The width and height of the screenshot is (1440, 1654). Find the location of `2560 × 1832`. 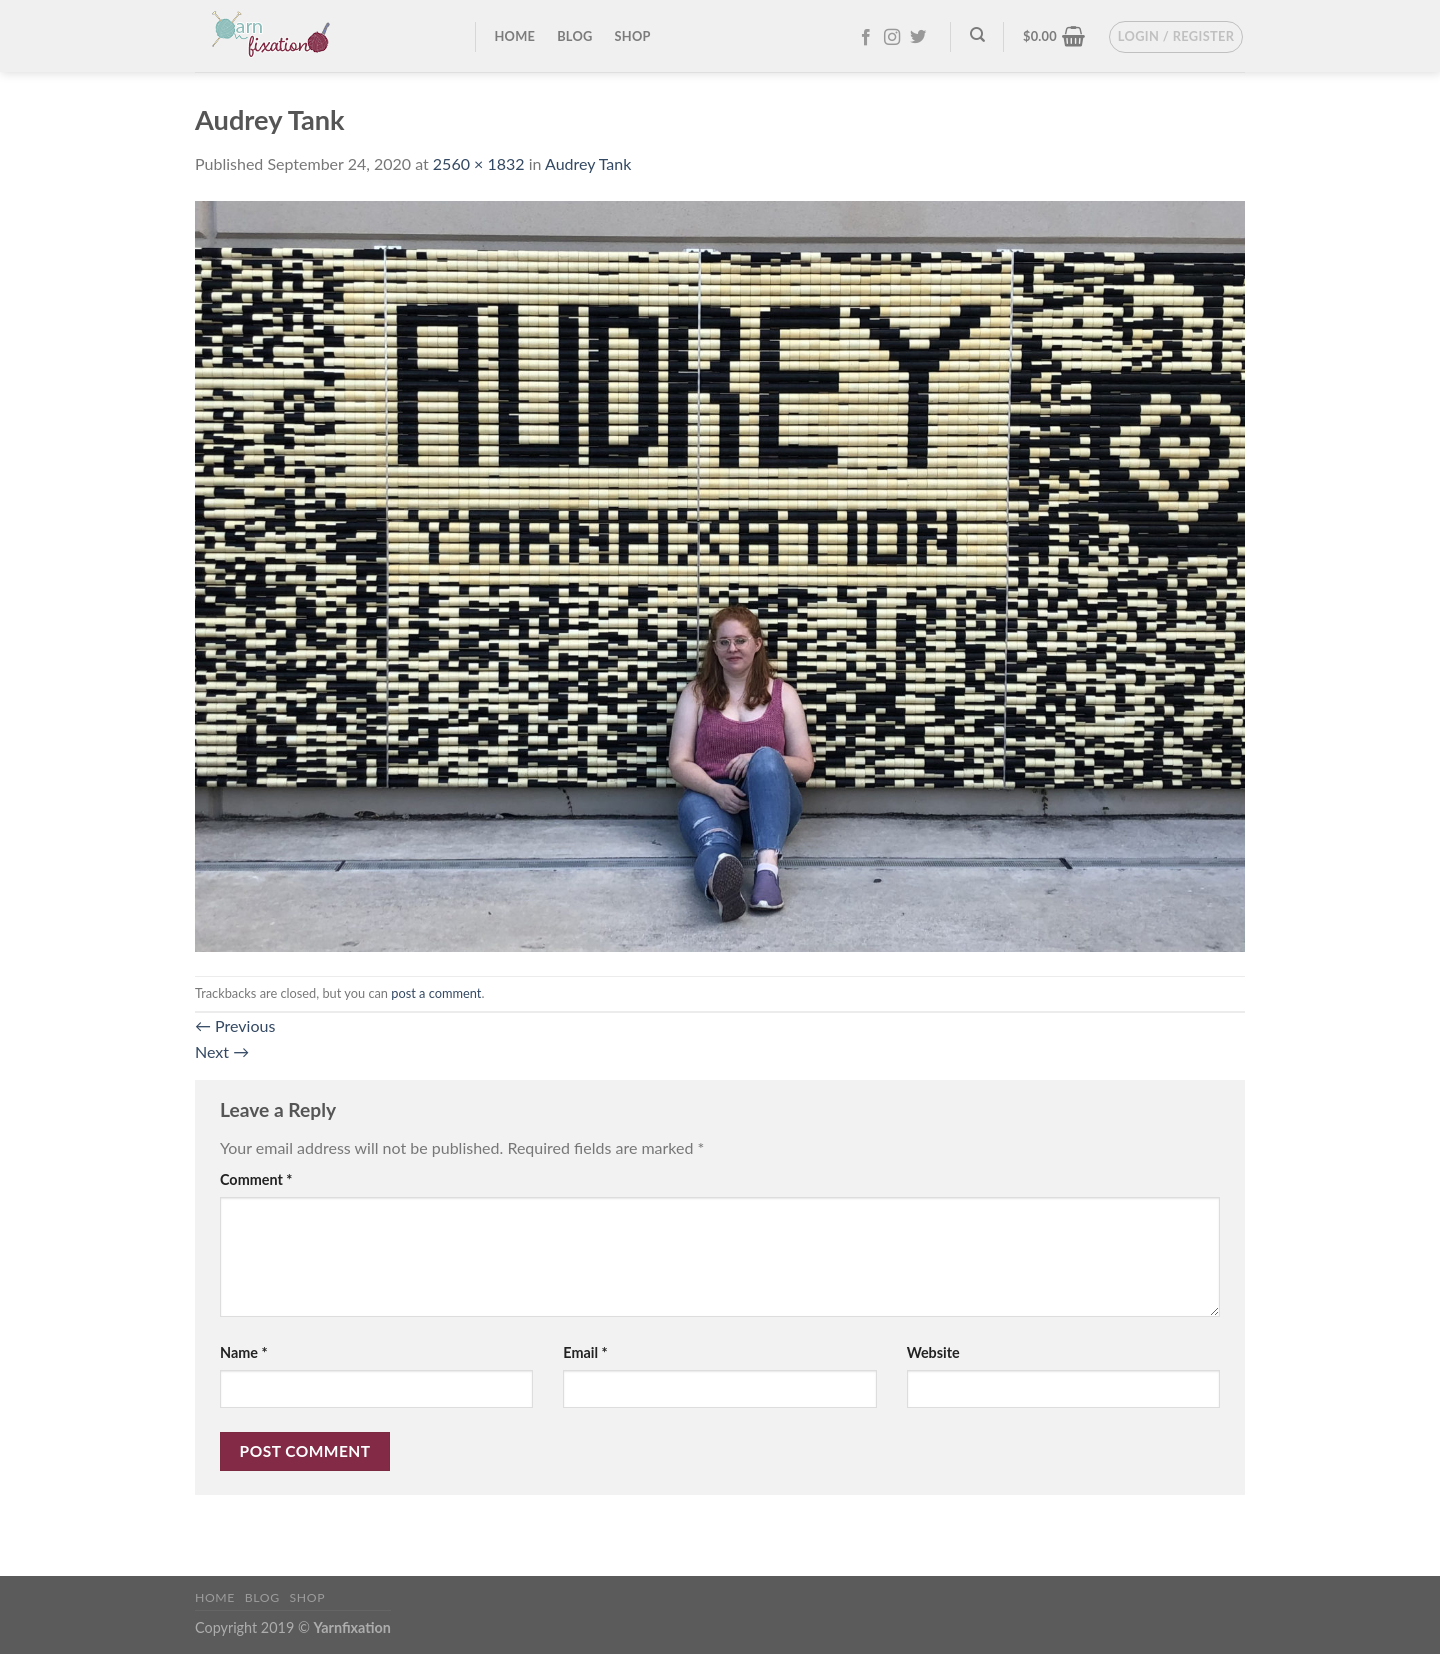

2560 × 1832 is located at coordinates (479, 163).